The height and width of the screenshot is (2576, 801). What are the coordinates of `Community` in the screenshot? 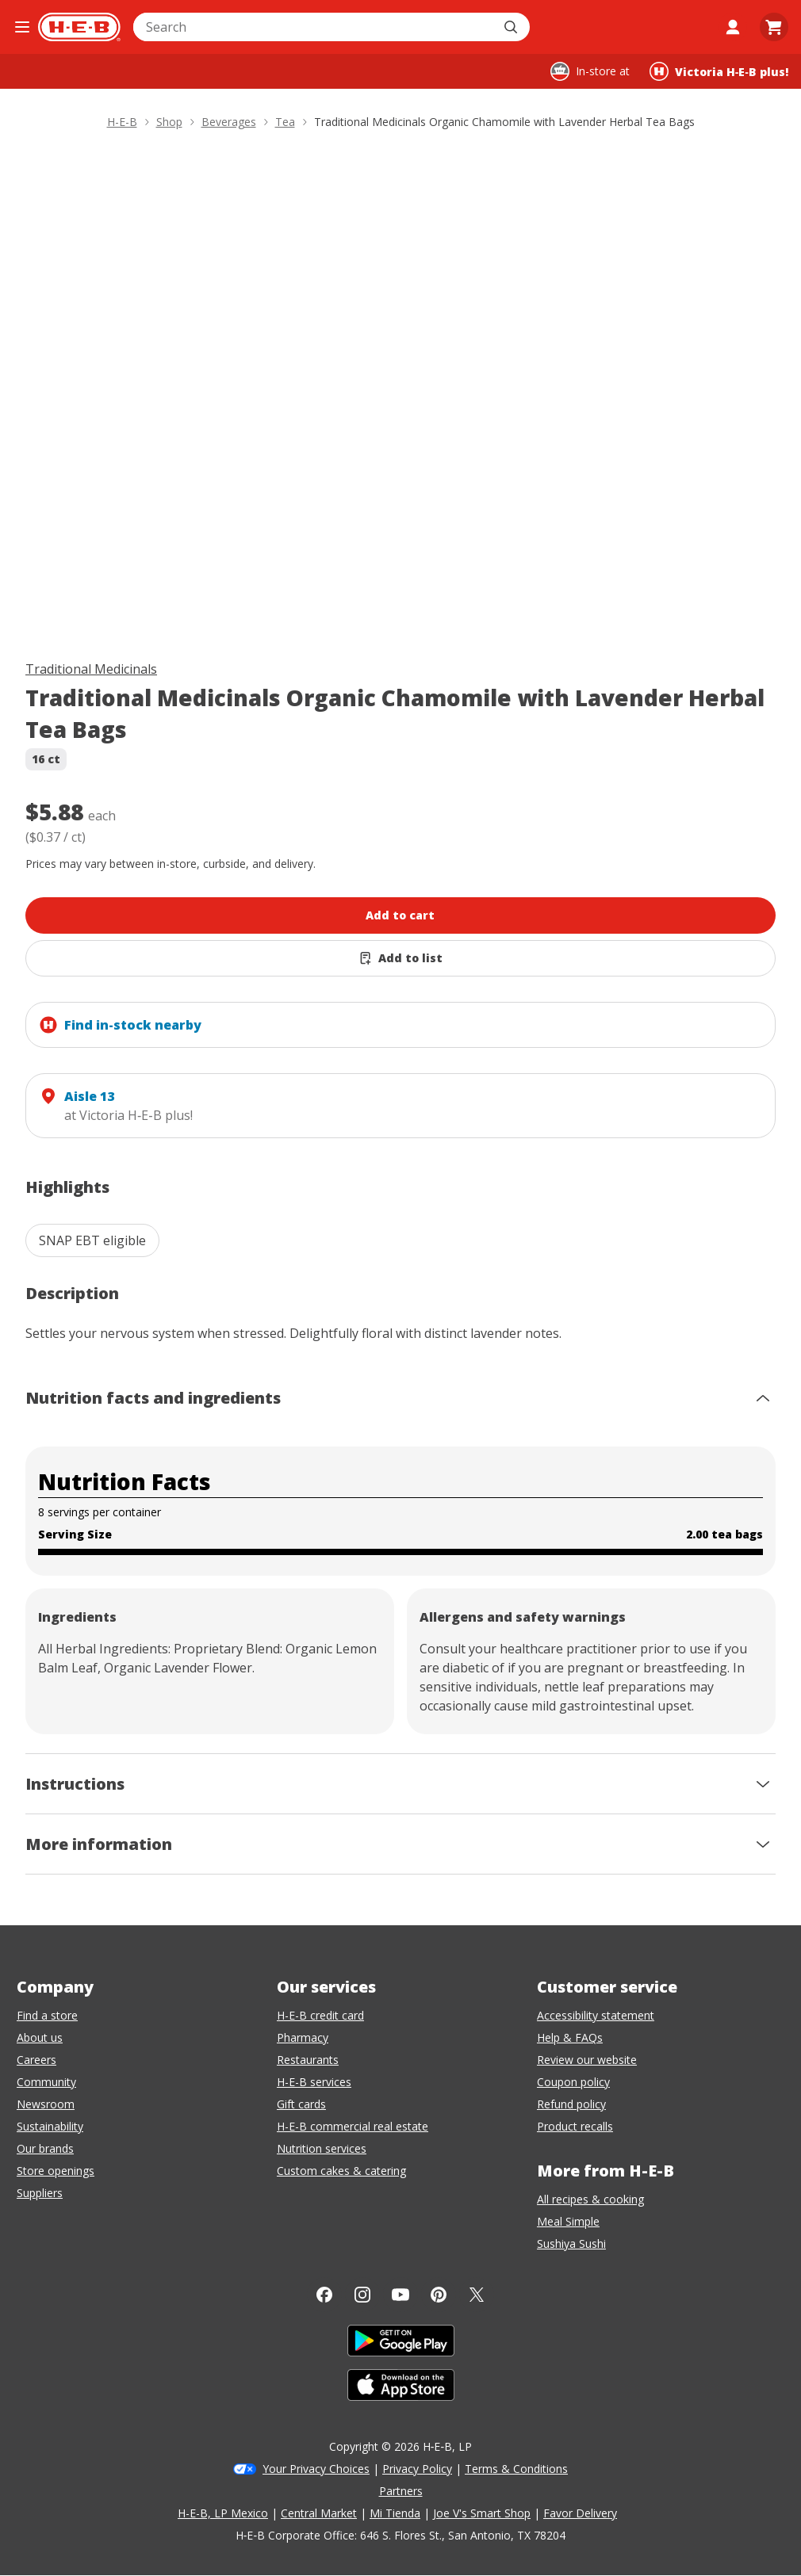 It's located at (46, 2081).